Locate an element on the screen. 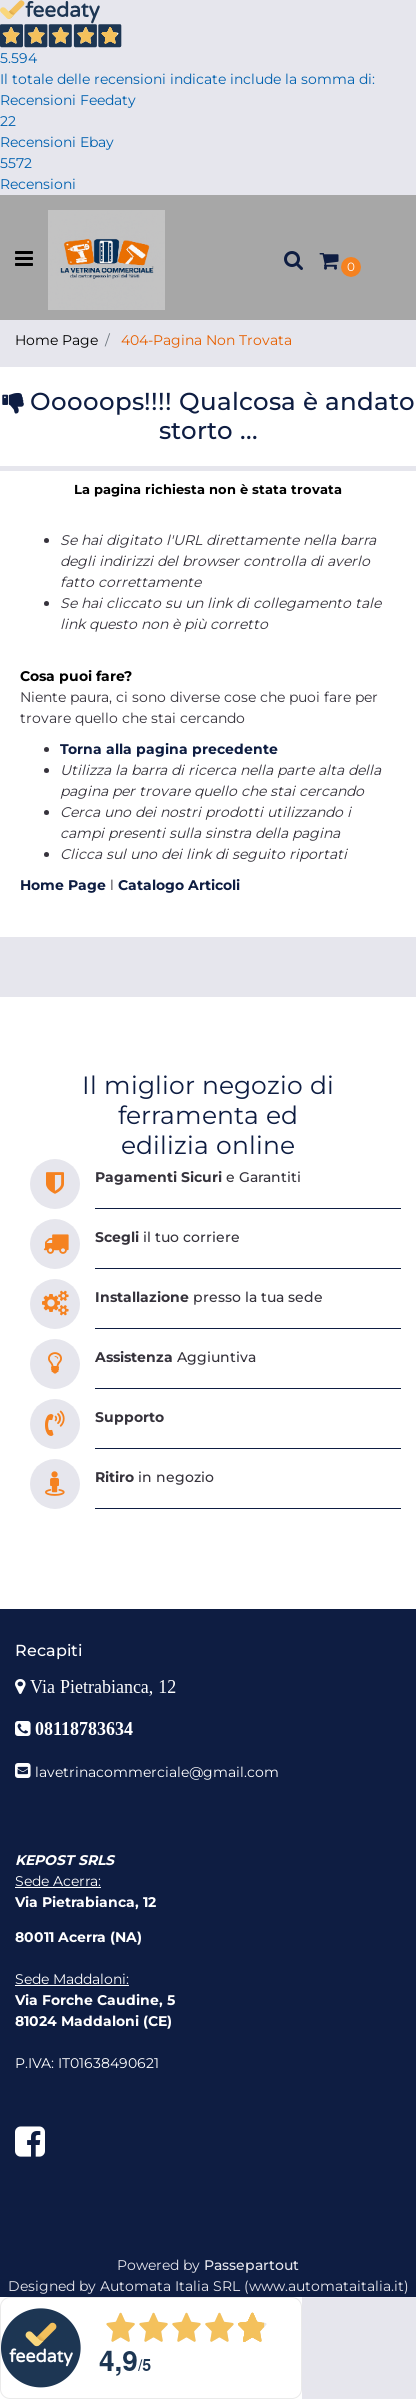 The width and height of the screenshot is (416, 2399). 404-Pagina Non Trovata is located at coordinates (206, 340).